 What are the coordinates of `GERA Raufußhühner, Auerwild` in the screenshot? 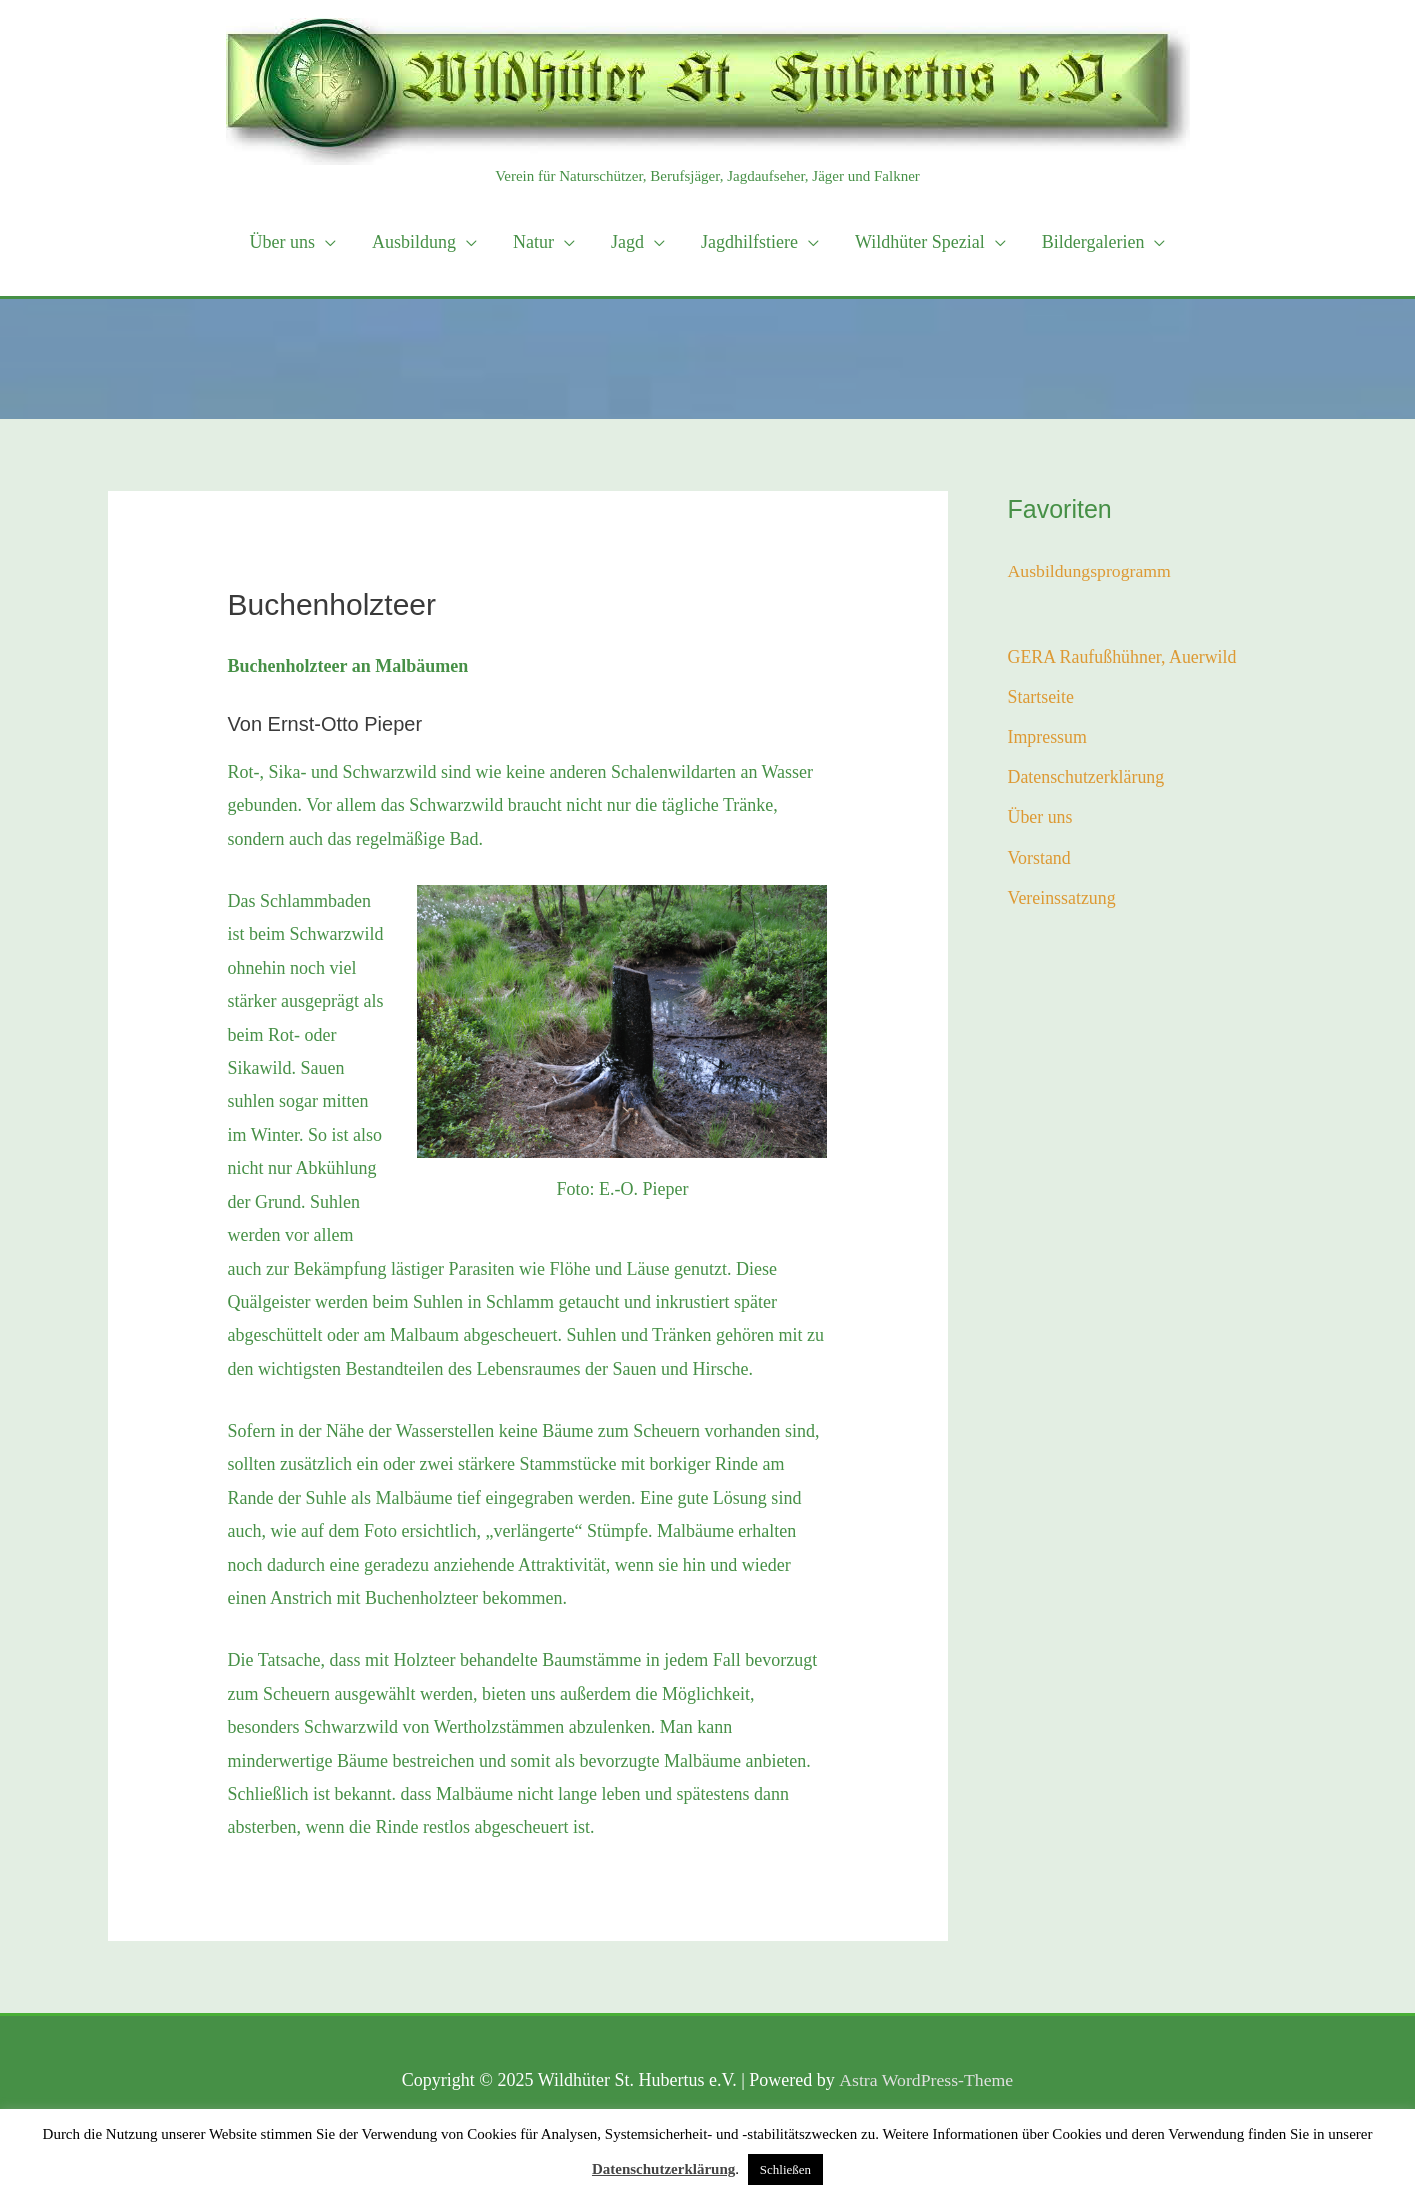 It's located at (1123, 657).